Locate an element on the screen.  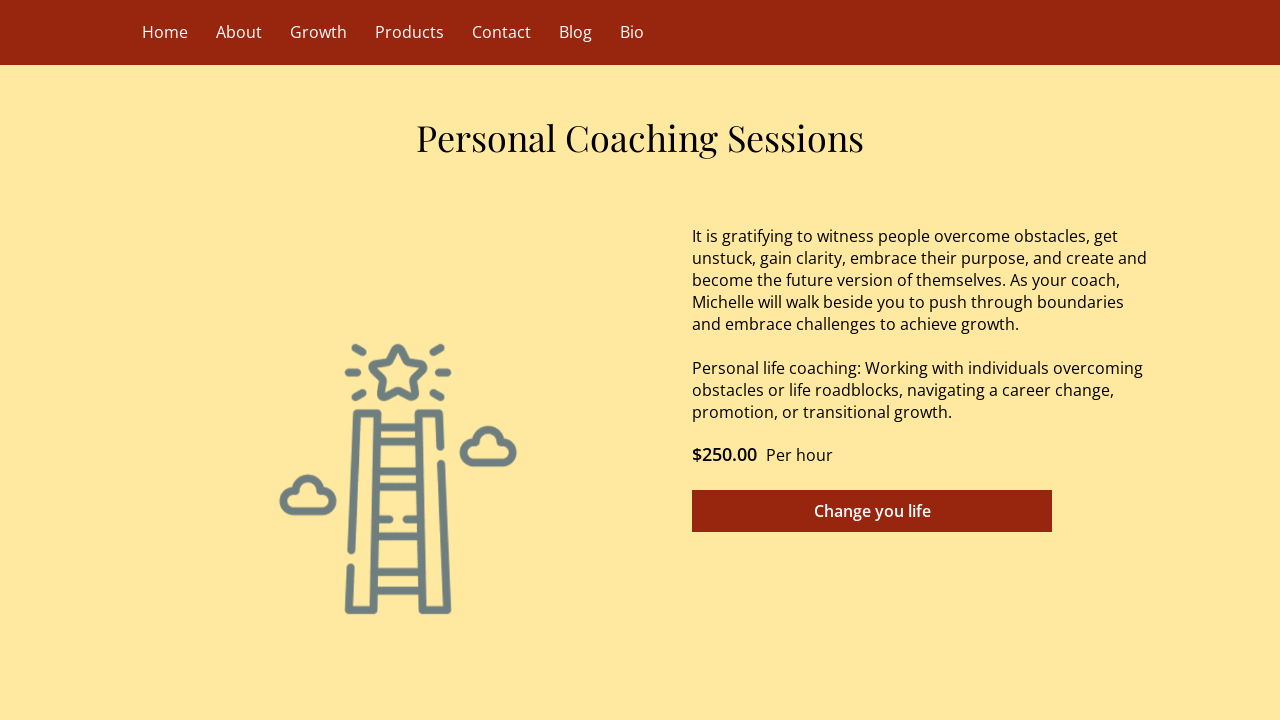
Change you life is located at coordinates (872, 511).